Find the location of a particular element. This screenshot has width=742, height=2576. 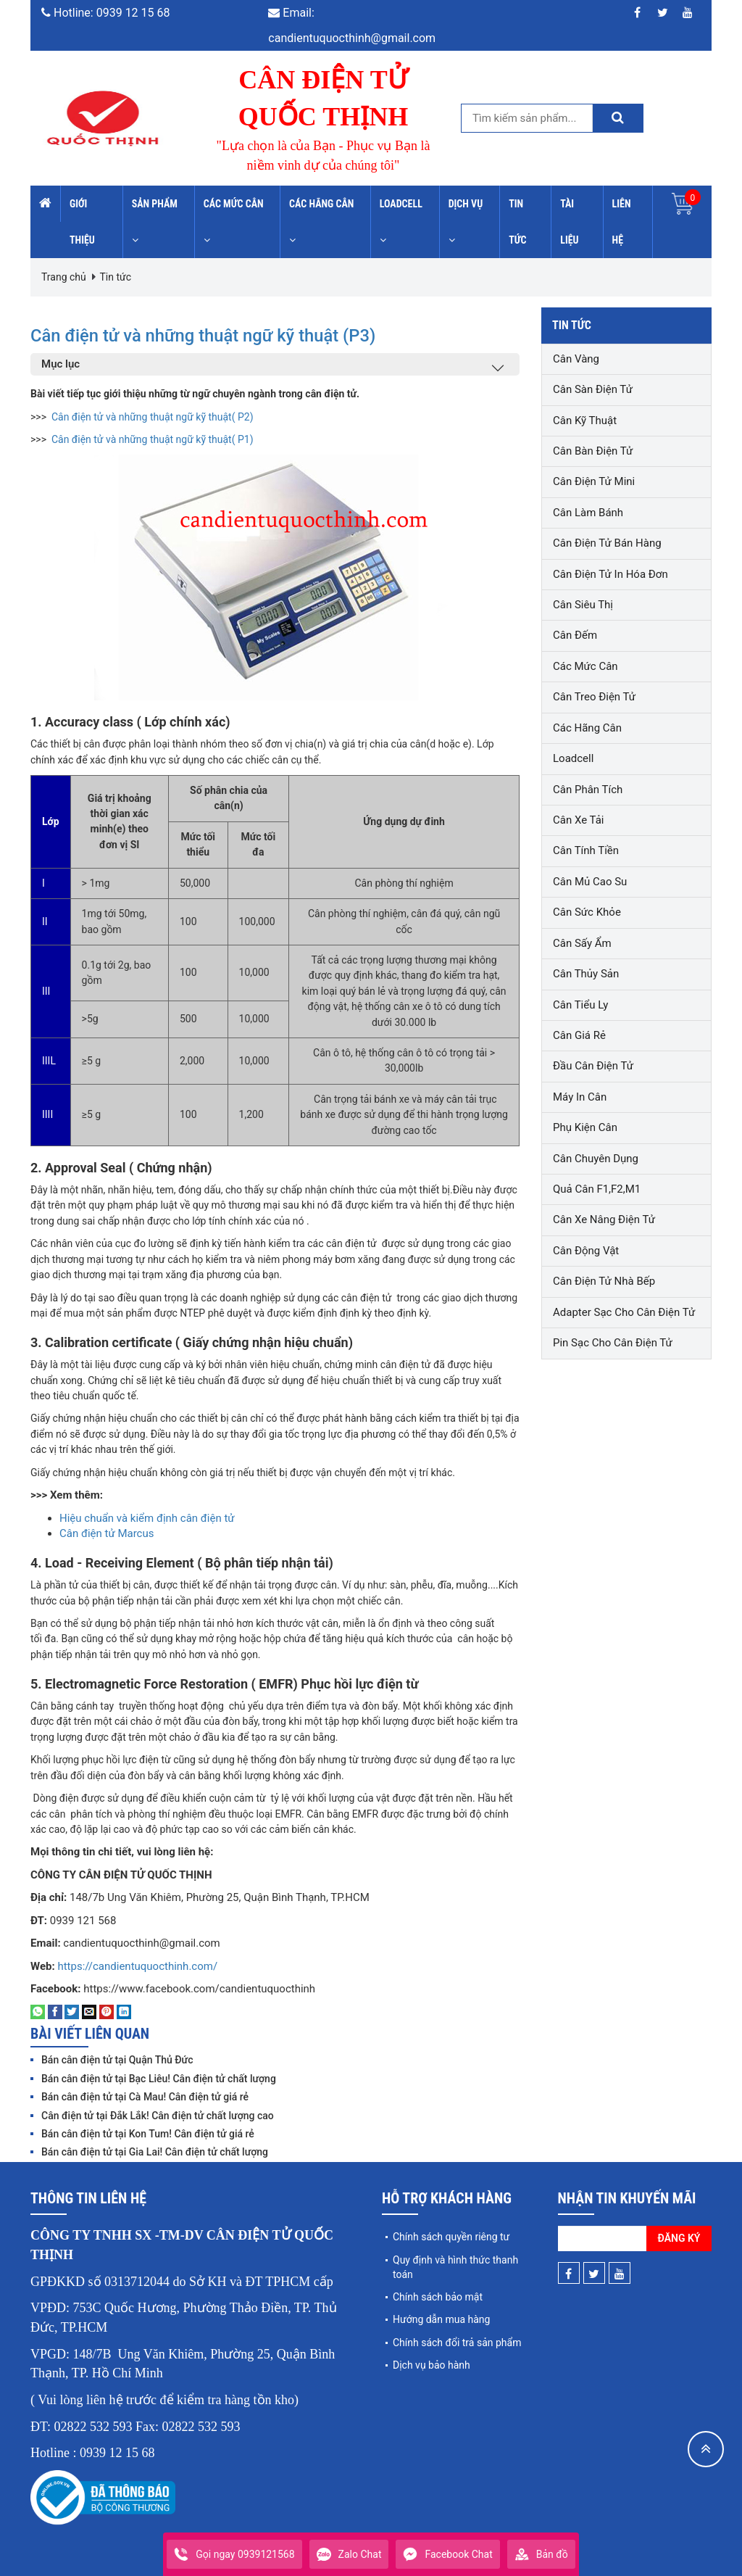

Cân điện tử nhà bếp is located at coordinates (604, 1281).